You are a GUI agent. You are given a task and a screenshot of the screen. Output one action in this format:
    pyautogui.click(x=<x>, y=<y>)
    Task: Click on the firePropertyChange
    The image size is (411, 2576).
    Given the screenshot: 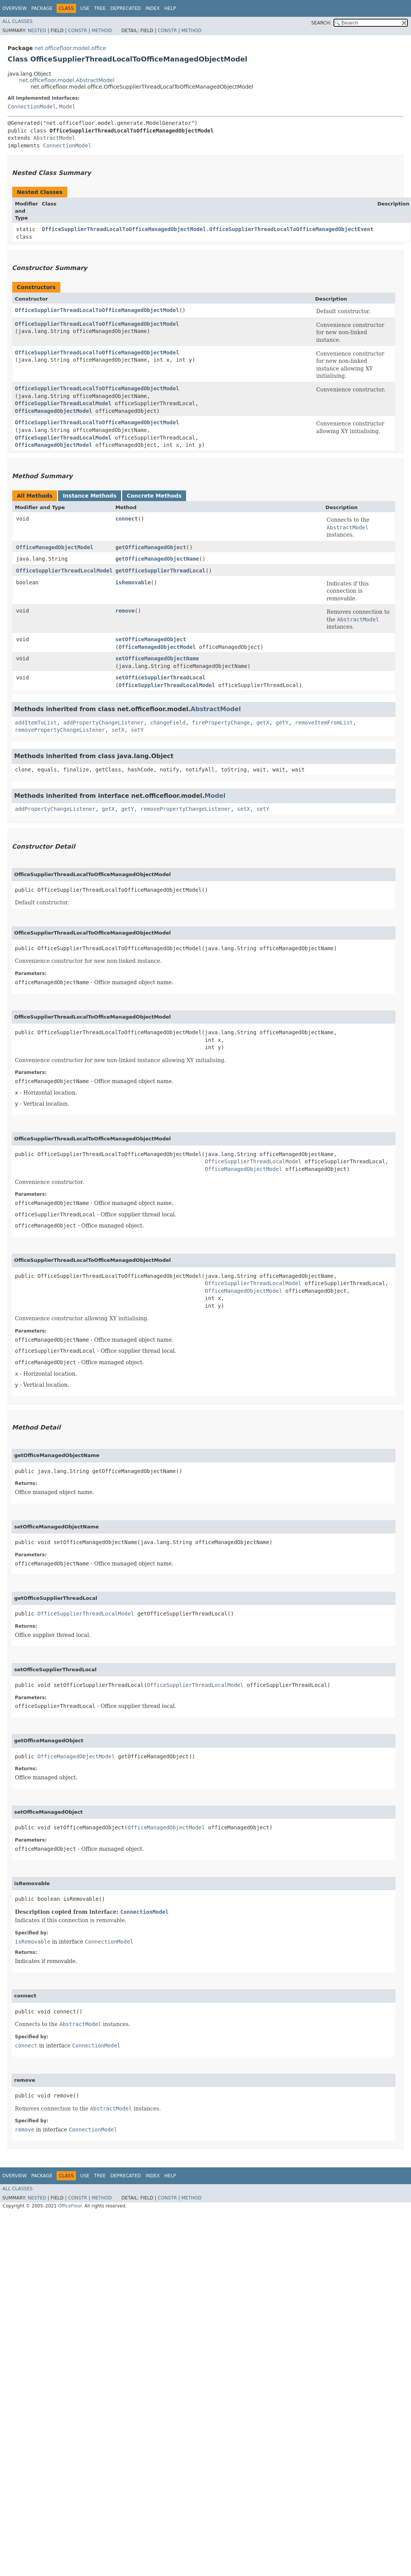 What is the action you would take?
    pyautogui.click(x=221, y=723)
    